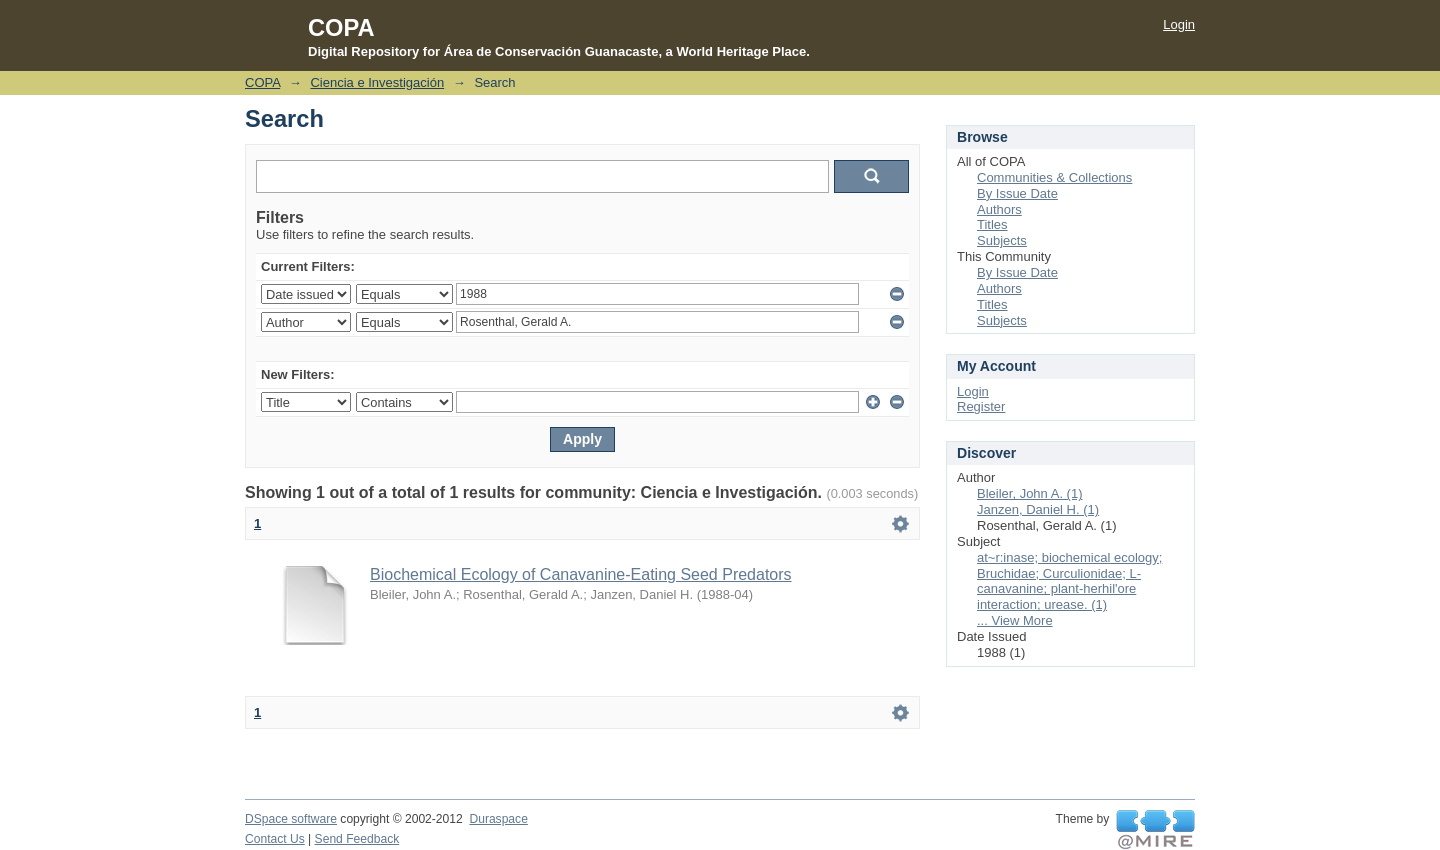 The image size is (1440, 850). Describe the element at coordinates (357, 839) in the screenshot. I see `Send Feedback` at that location.